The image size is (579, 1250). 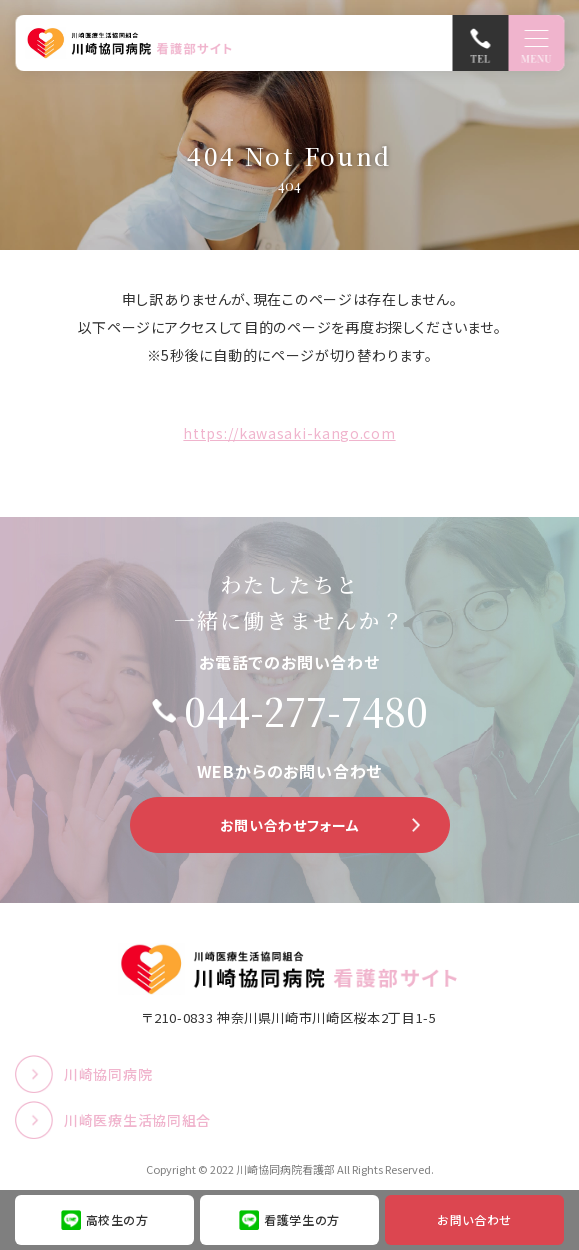 What do you see at coordinates (108, 1074) in the screenshot?
I see `川崎協同病院` at bounding box center [108, 1074].